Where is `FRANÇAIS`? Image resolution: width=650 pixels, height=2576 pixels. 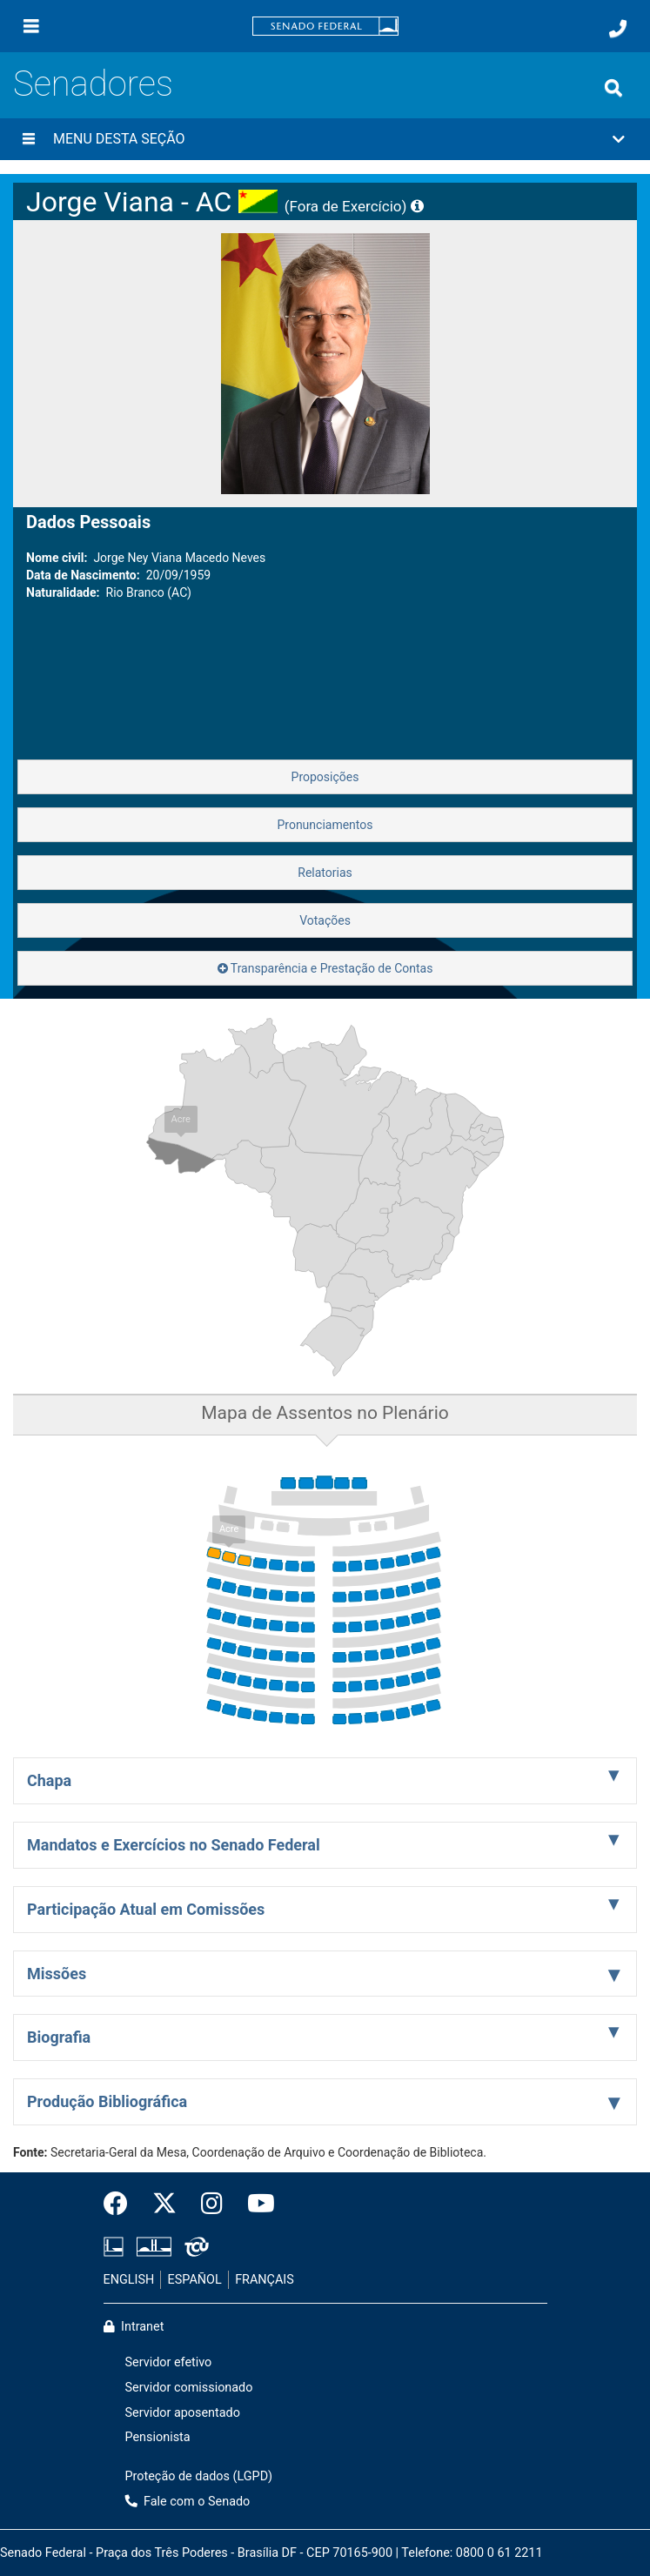
FRANÇAIS is located at coordinates (264, 2279).